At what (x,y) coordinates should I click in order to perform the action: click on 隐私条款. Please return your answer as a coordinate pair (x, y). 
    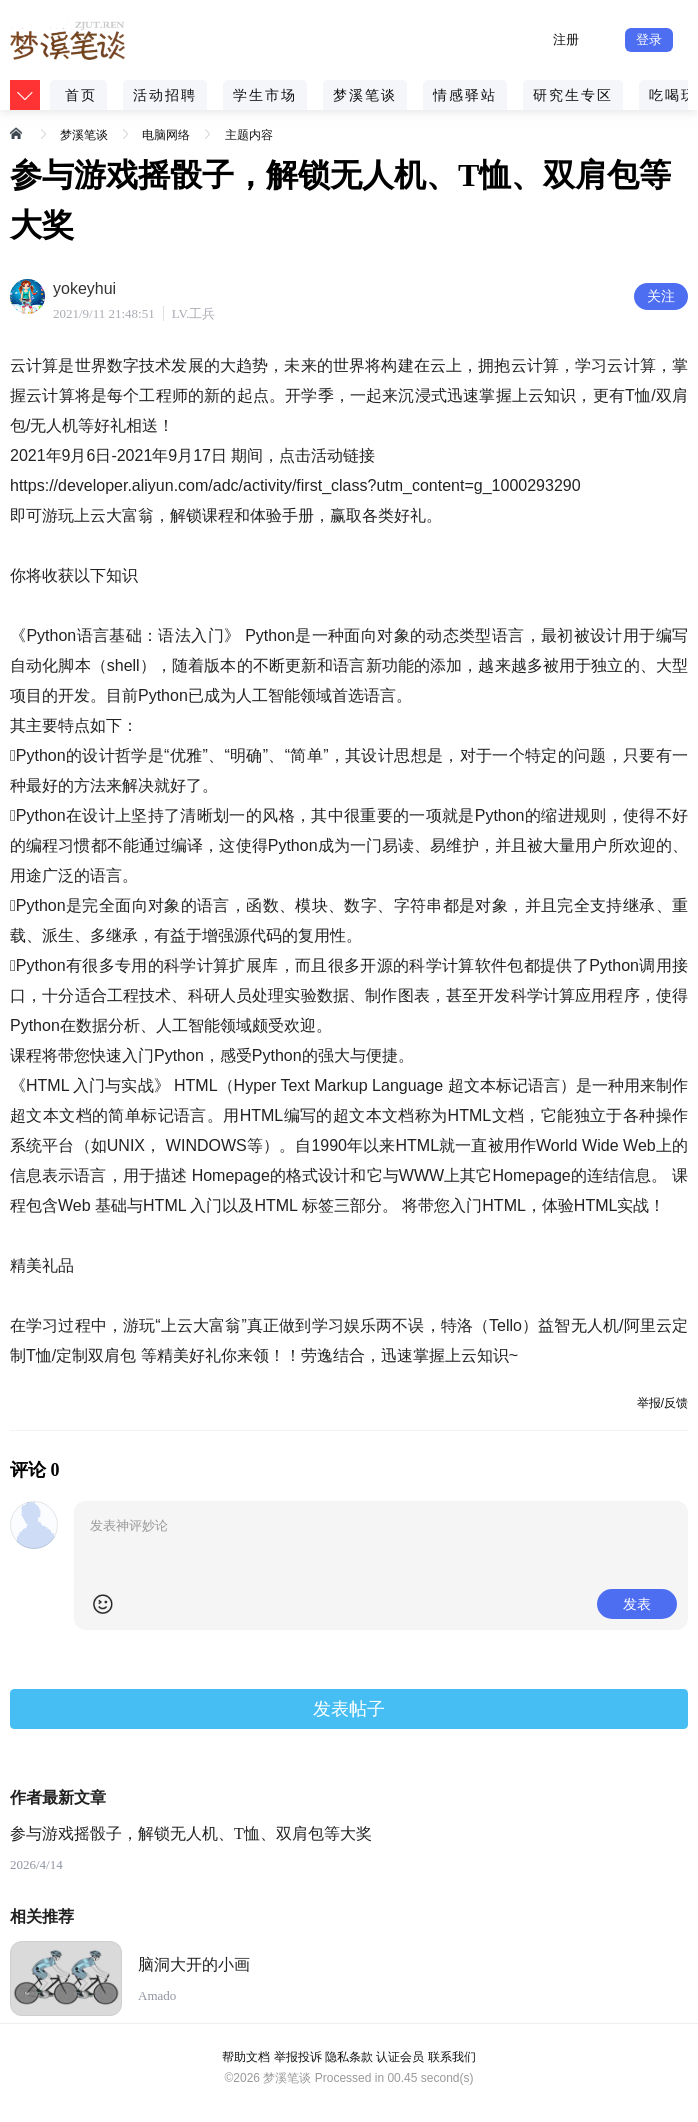
    Looking at the image, I should click on (349, 2057).